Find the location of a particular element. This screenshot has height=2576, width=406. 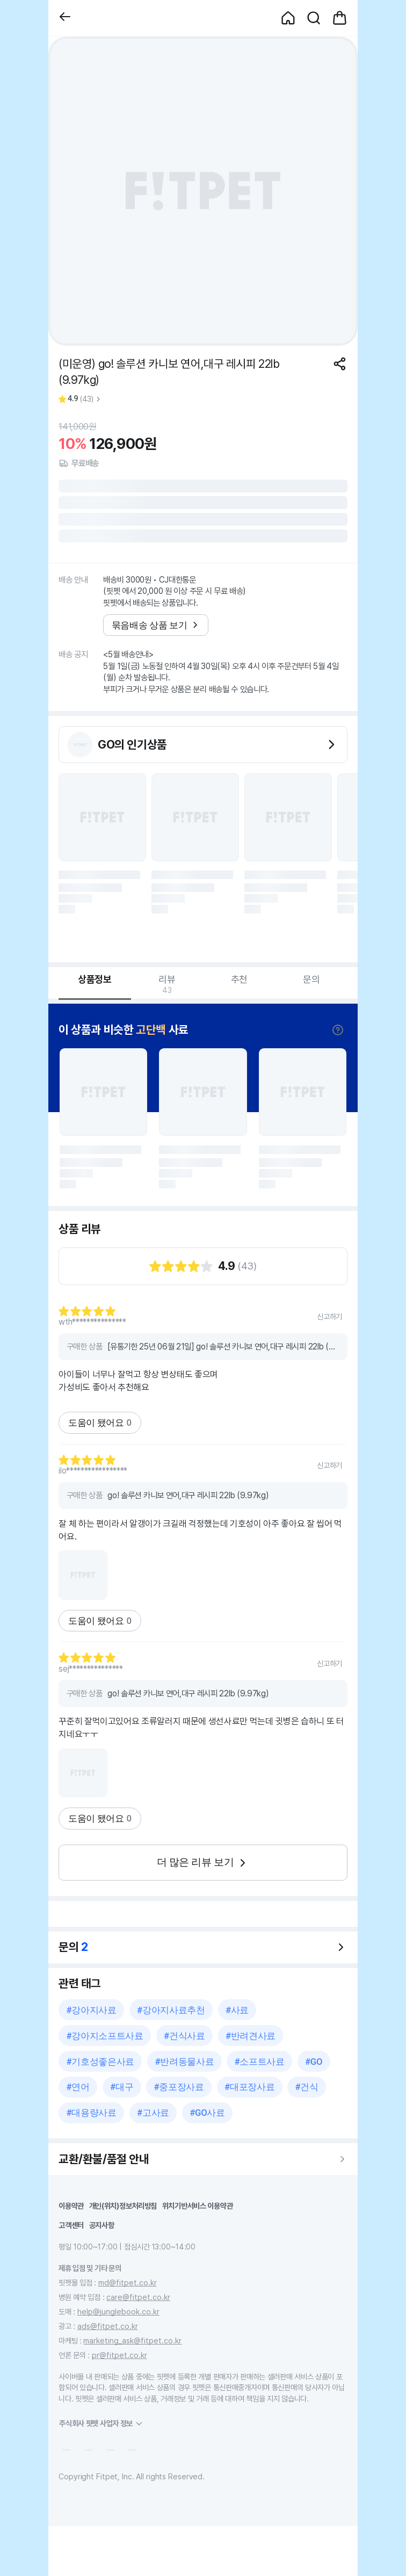

md@fitpet.co.kr is located at coordinates (127, 2282).